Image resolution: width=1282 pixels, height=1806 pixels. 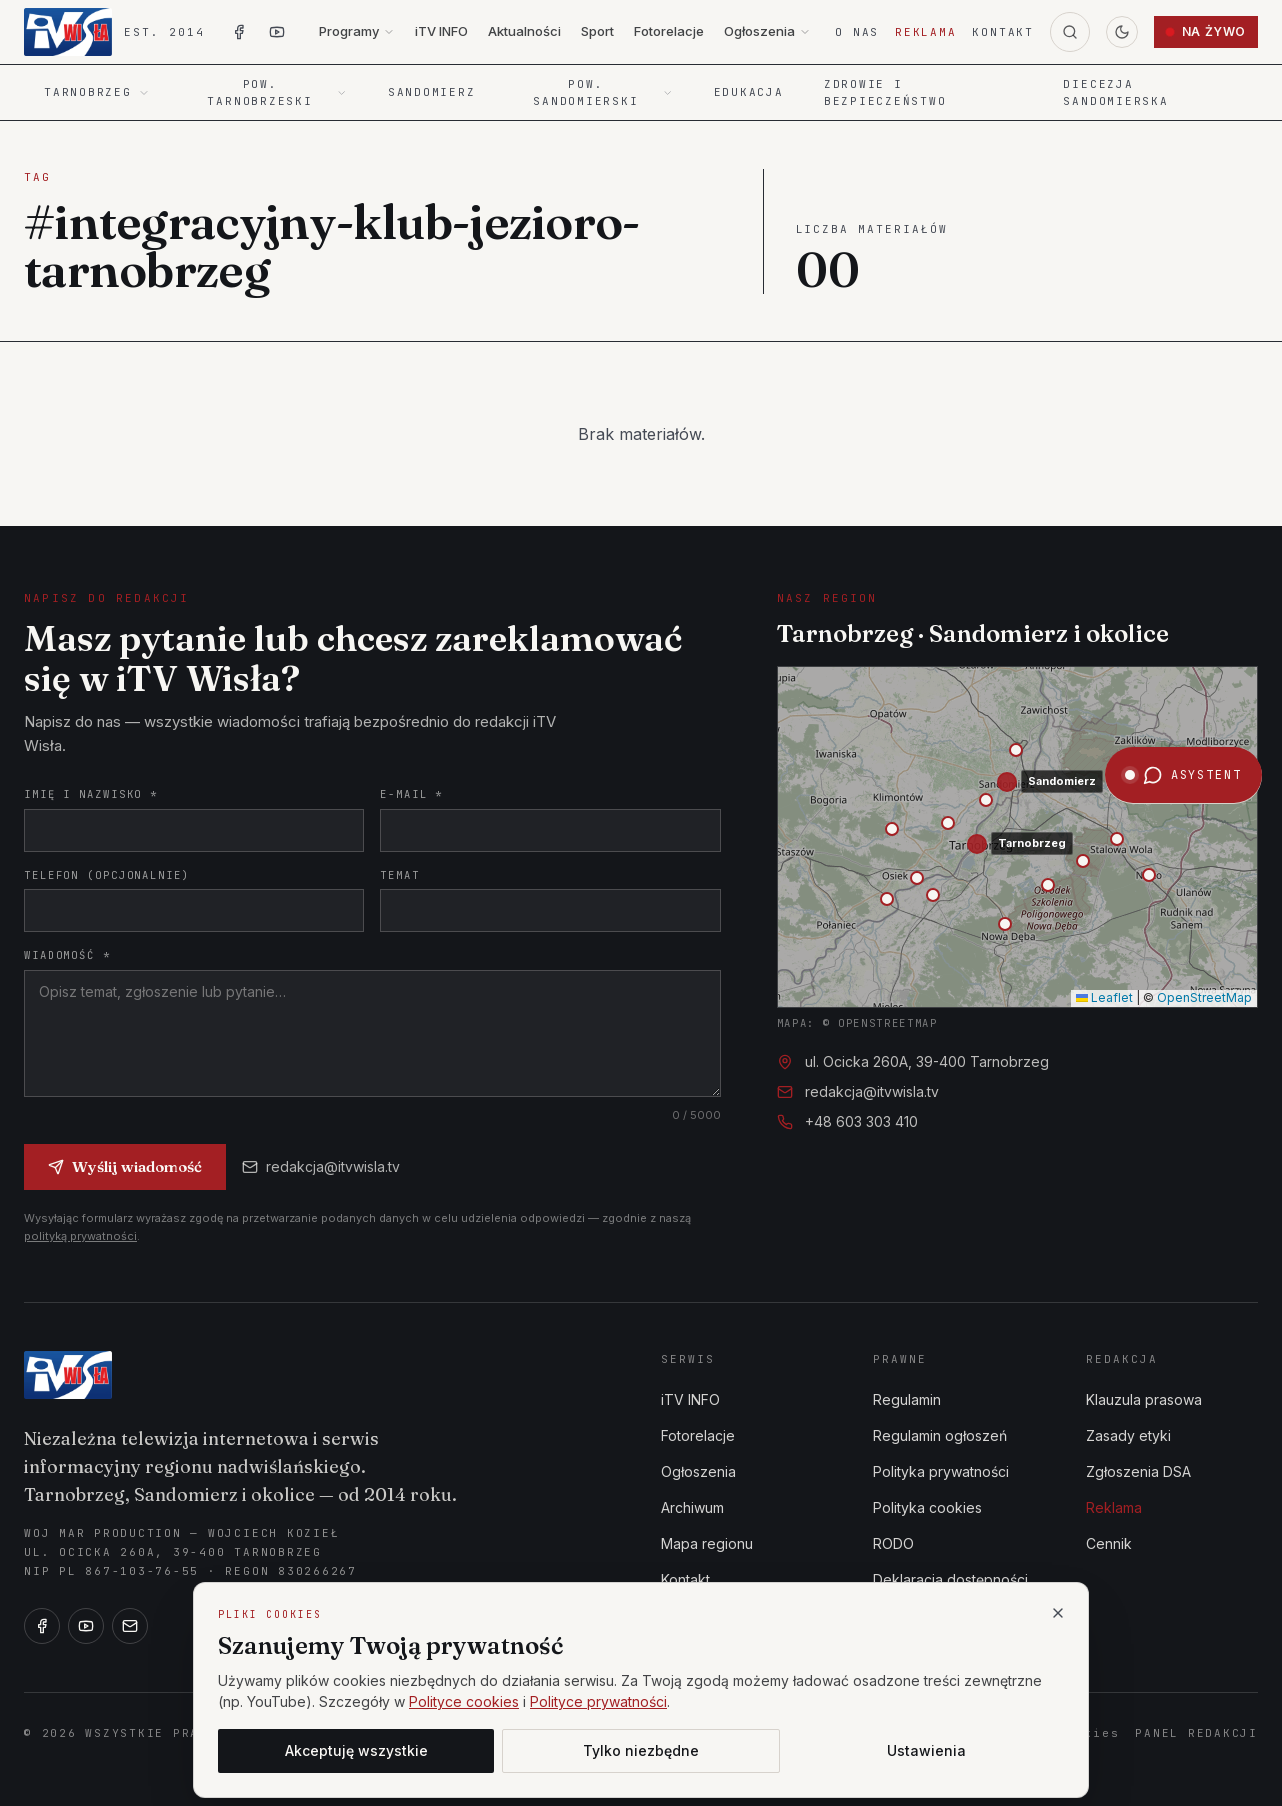 What do you see at coordinates (950, 1579) in the screenshot?
I see `Deklaracja dostępności` at bounding box center [950, 1579].